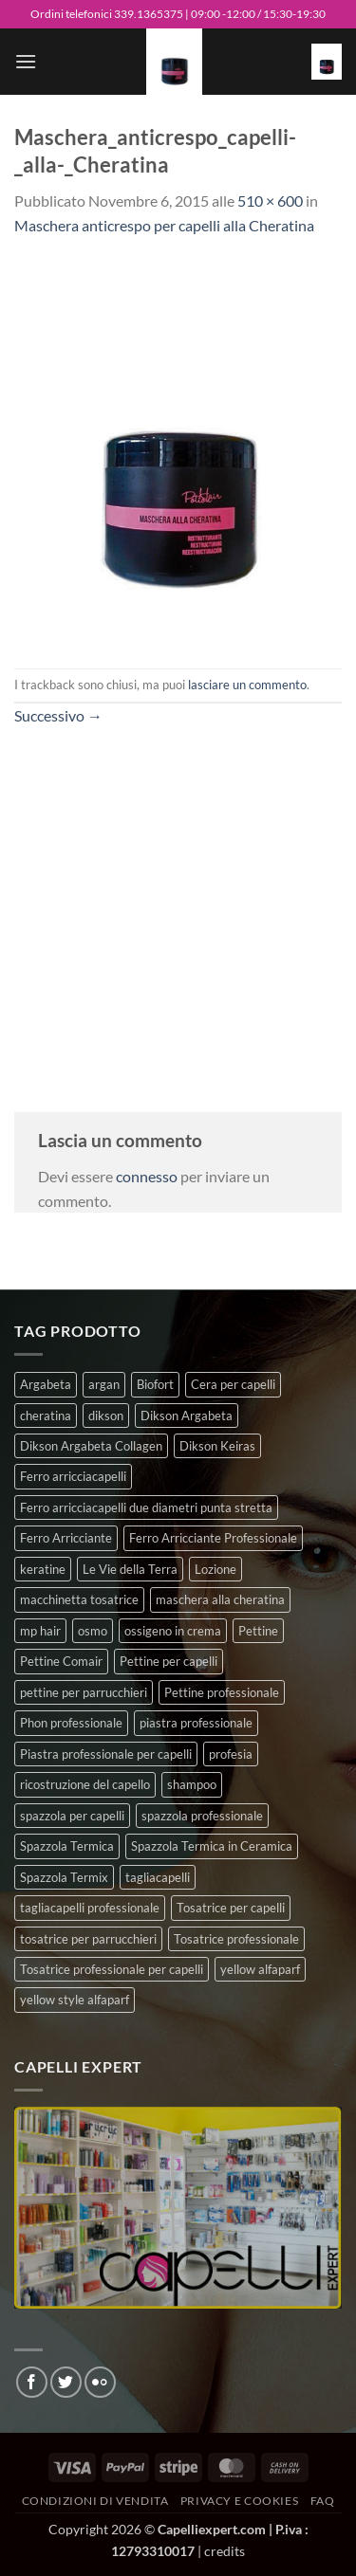 This screenshot has height=2576, width=356. What do you see at coordinates (71, 1722) in the screenshot?
I see `Phon professionale [Phon professionale (5 prodotti)]` at bounding box center [71, 1722].